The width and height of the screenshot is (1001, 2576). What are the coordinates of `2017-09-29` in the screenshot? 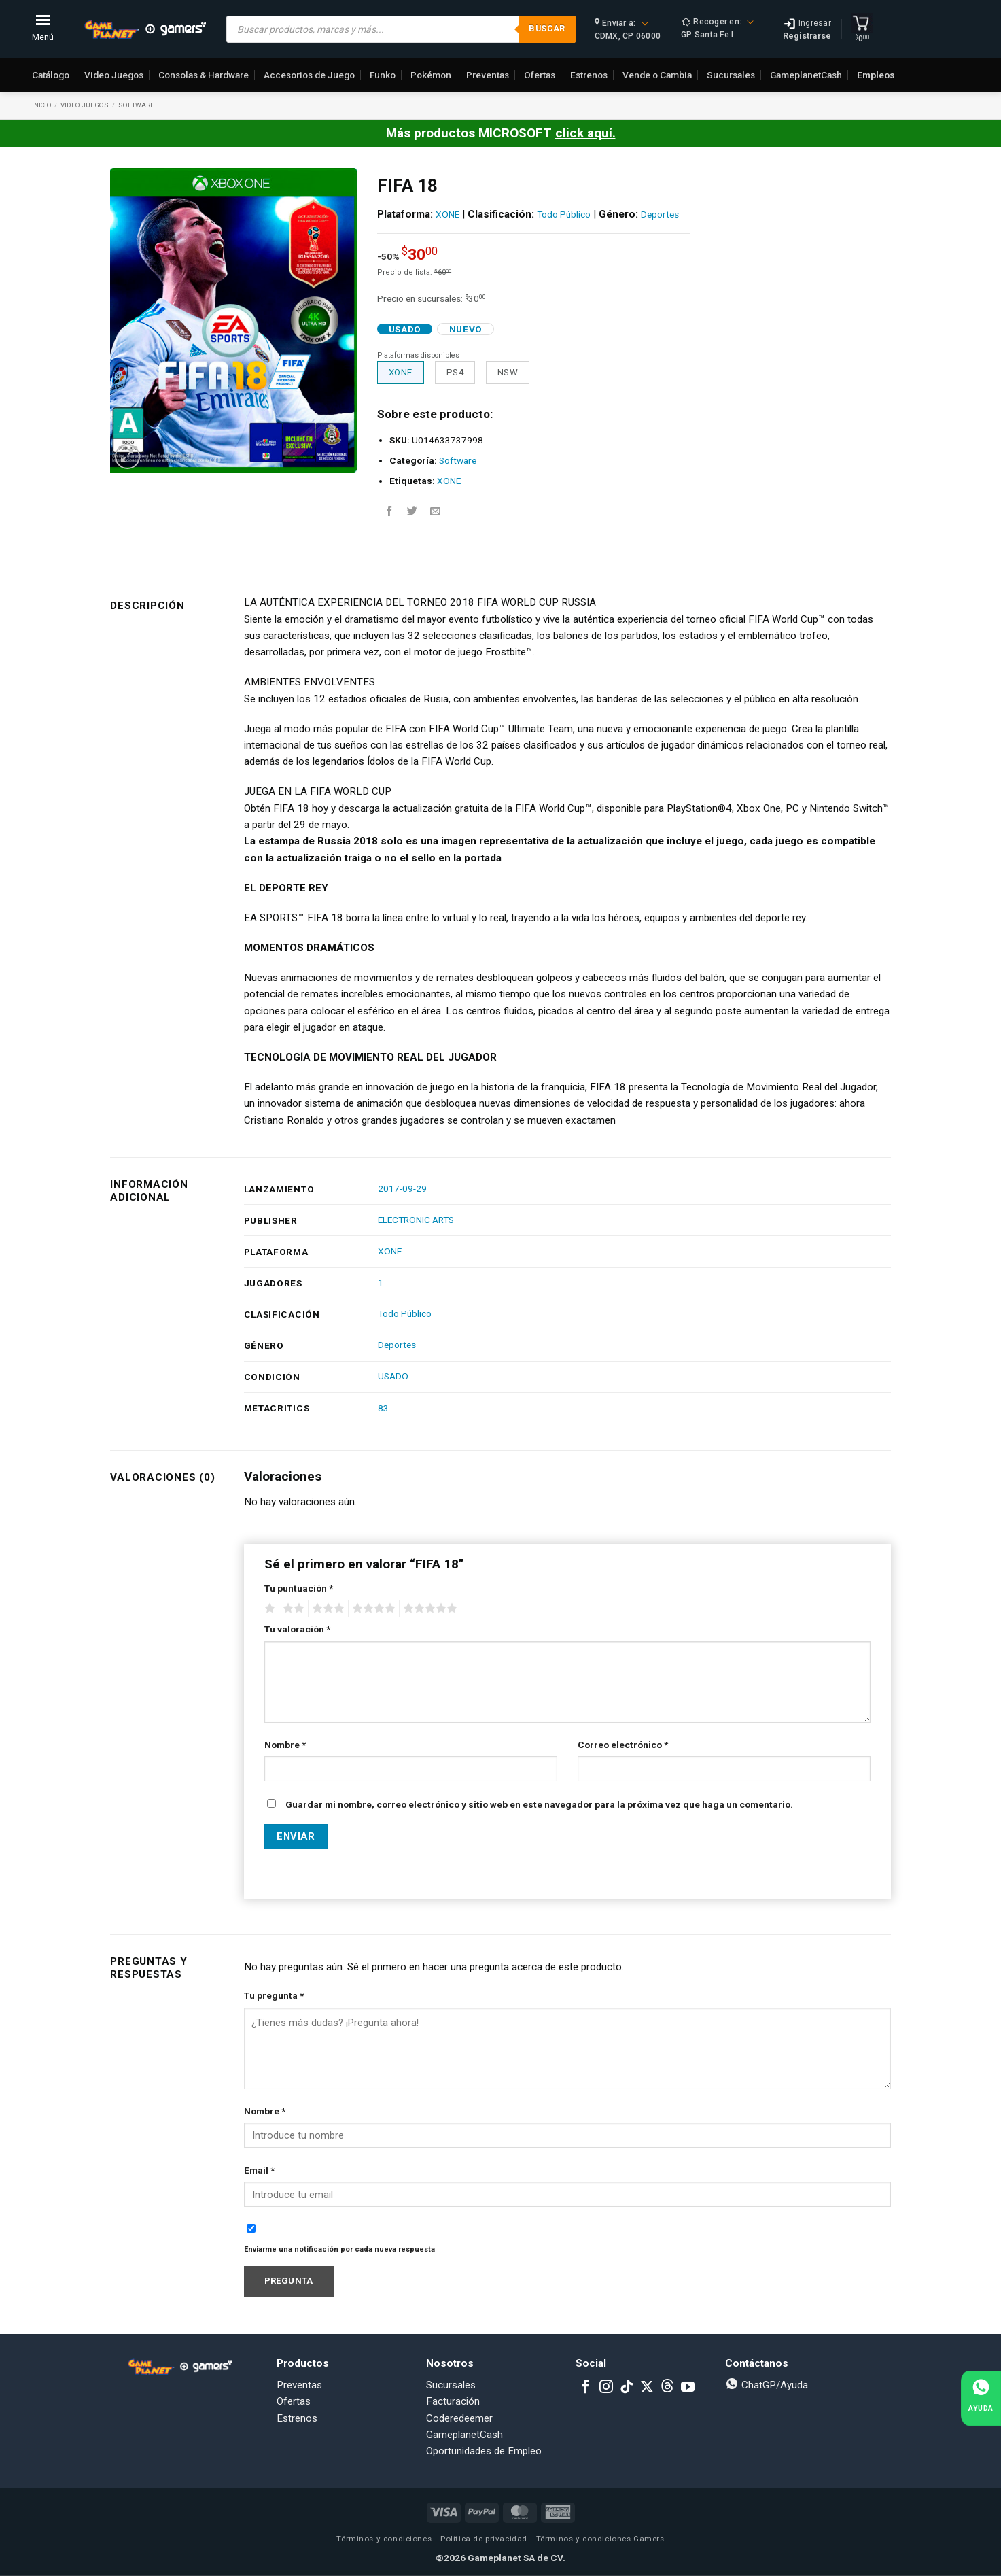 It's located at (402, 1188).